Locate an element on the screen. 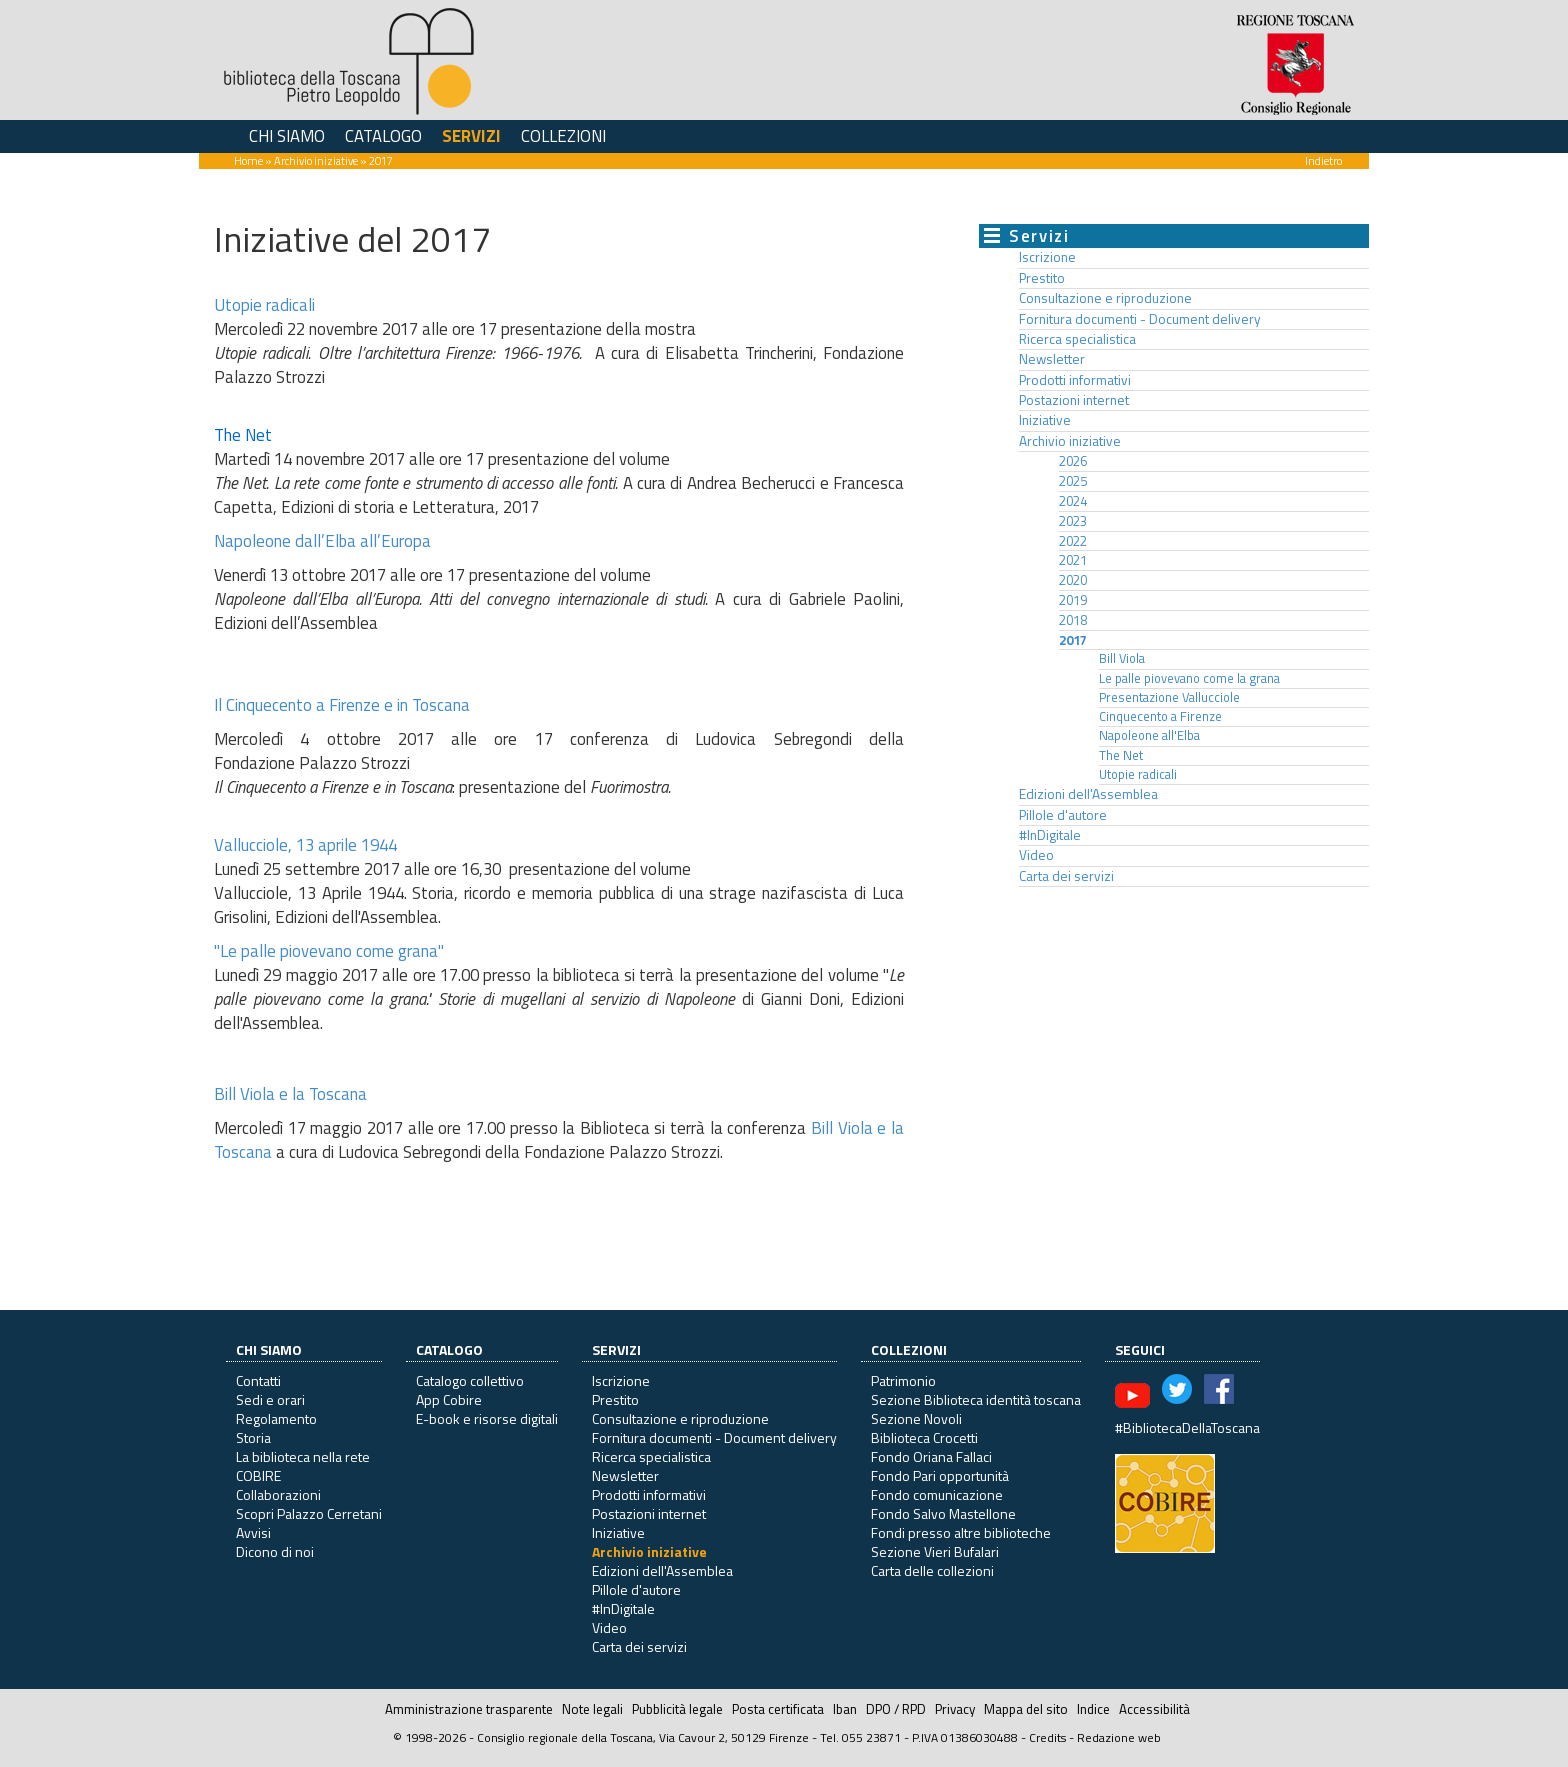  Prestito is located at coordinates (1042, 278).